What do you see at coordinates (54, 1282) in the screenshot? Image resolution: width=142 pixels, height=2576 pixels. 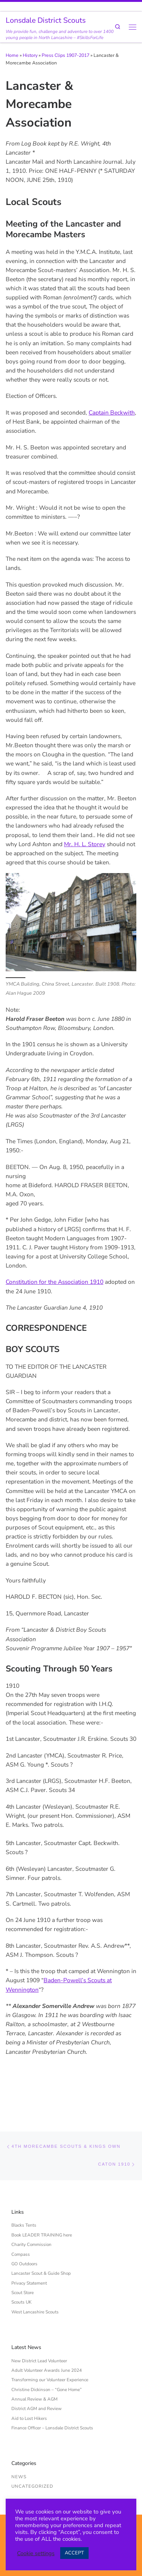 I see `Constitution for the Association 1910` at bounding box center [54, 1282].